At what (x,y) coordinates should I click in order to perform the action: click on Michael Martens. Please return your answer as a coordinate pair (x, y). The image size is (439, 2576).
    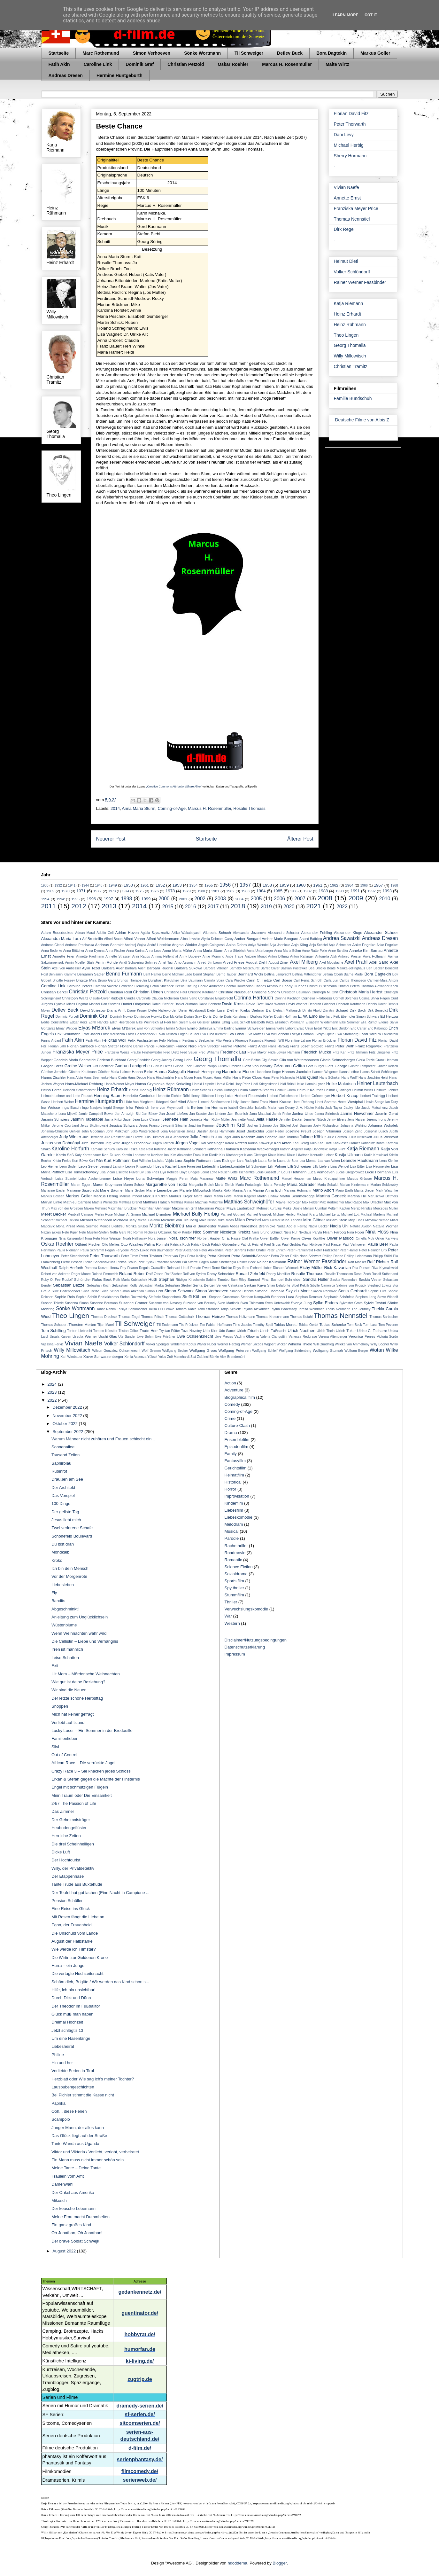
    Looking at the image, I should click on (373, 1214).